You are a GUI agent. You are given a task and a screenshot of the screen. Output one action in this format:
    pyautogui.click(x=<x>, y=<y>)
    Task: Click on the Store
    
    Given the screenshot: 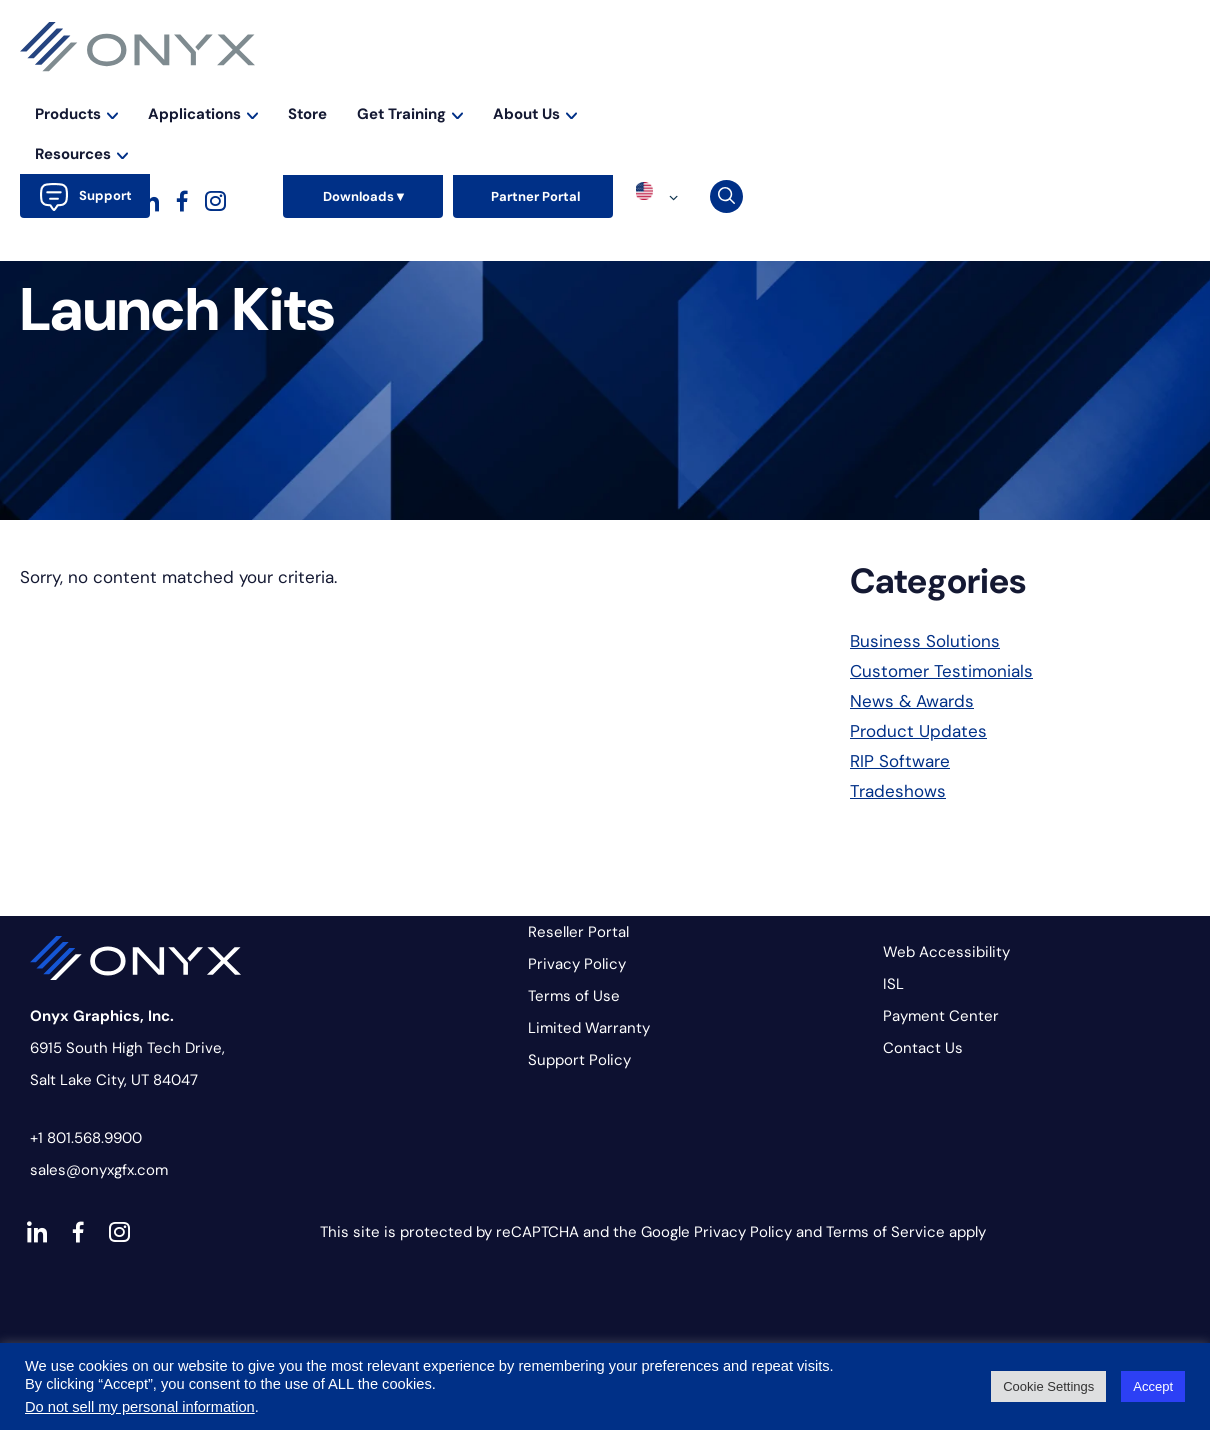 What is the action you would take?
    pyautogui.click(x=732, y=84)
    